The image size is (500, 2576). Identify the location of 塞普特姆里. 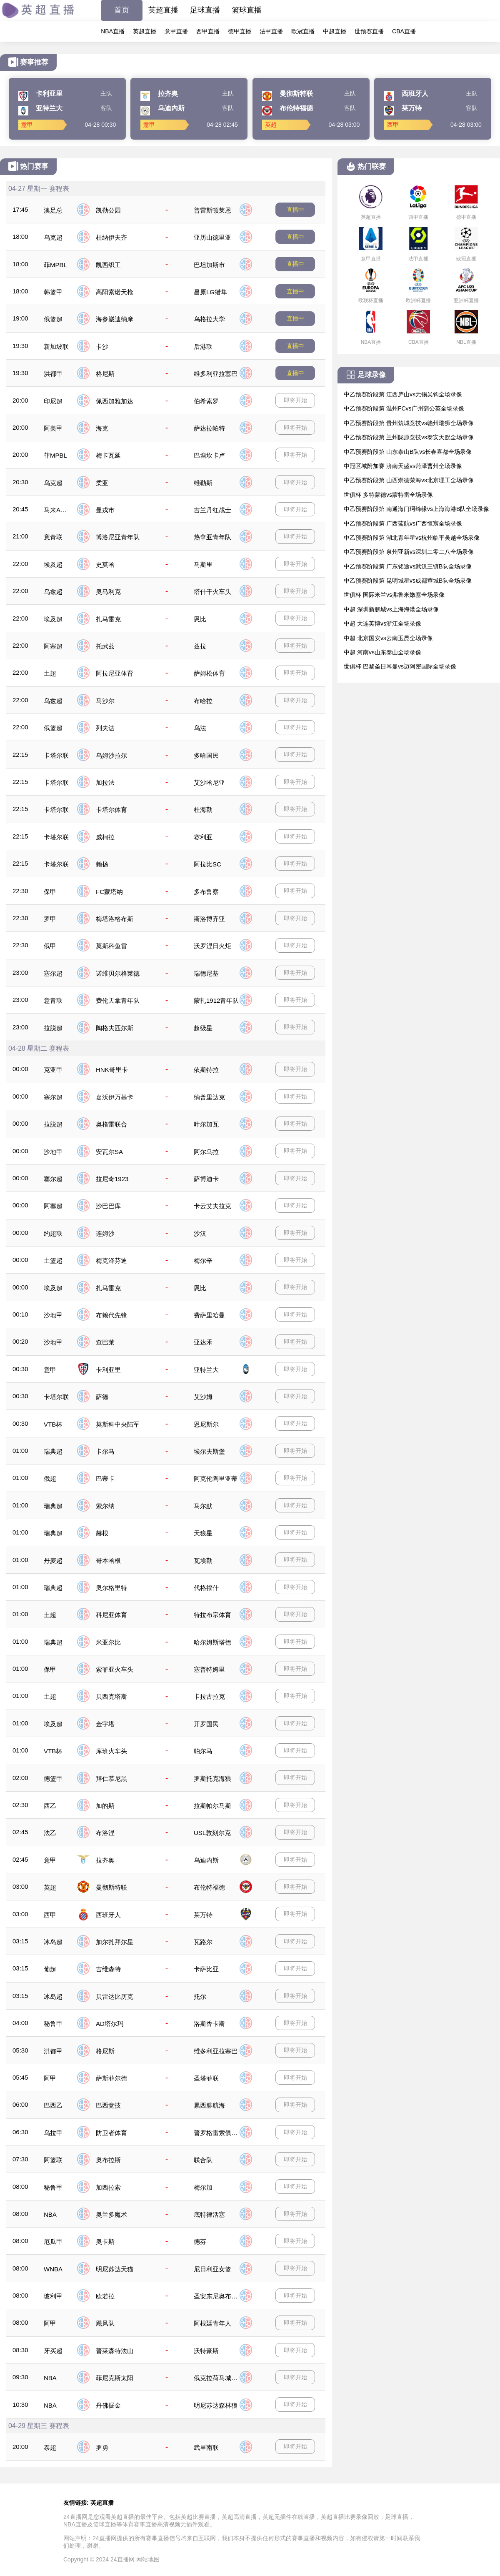
(209, 1669).